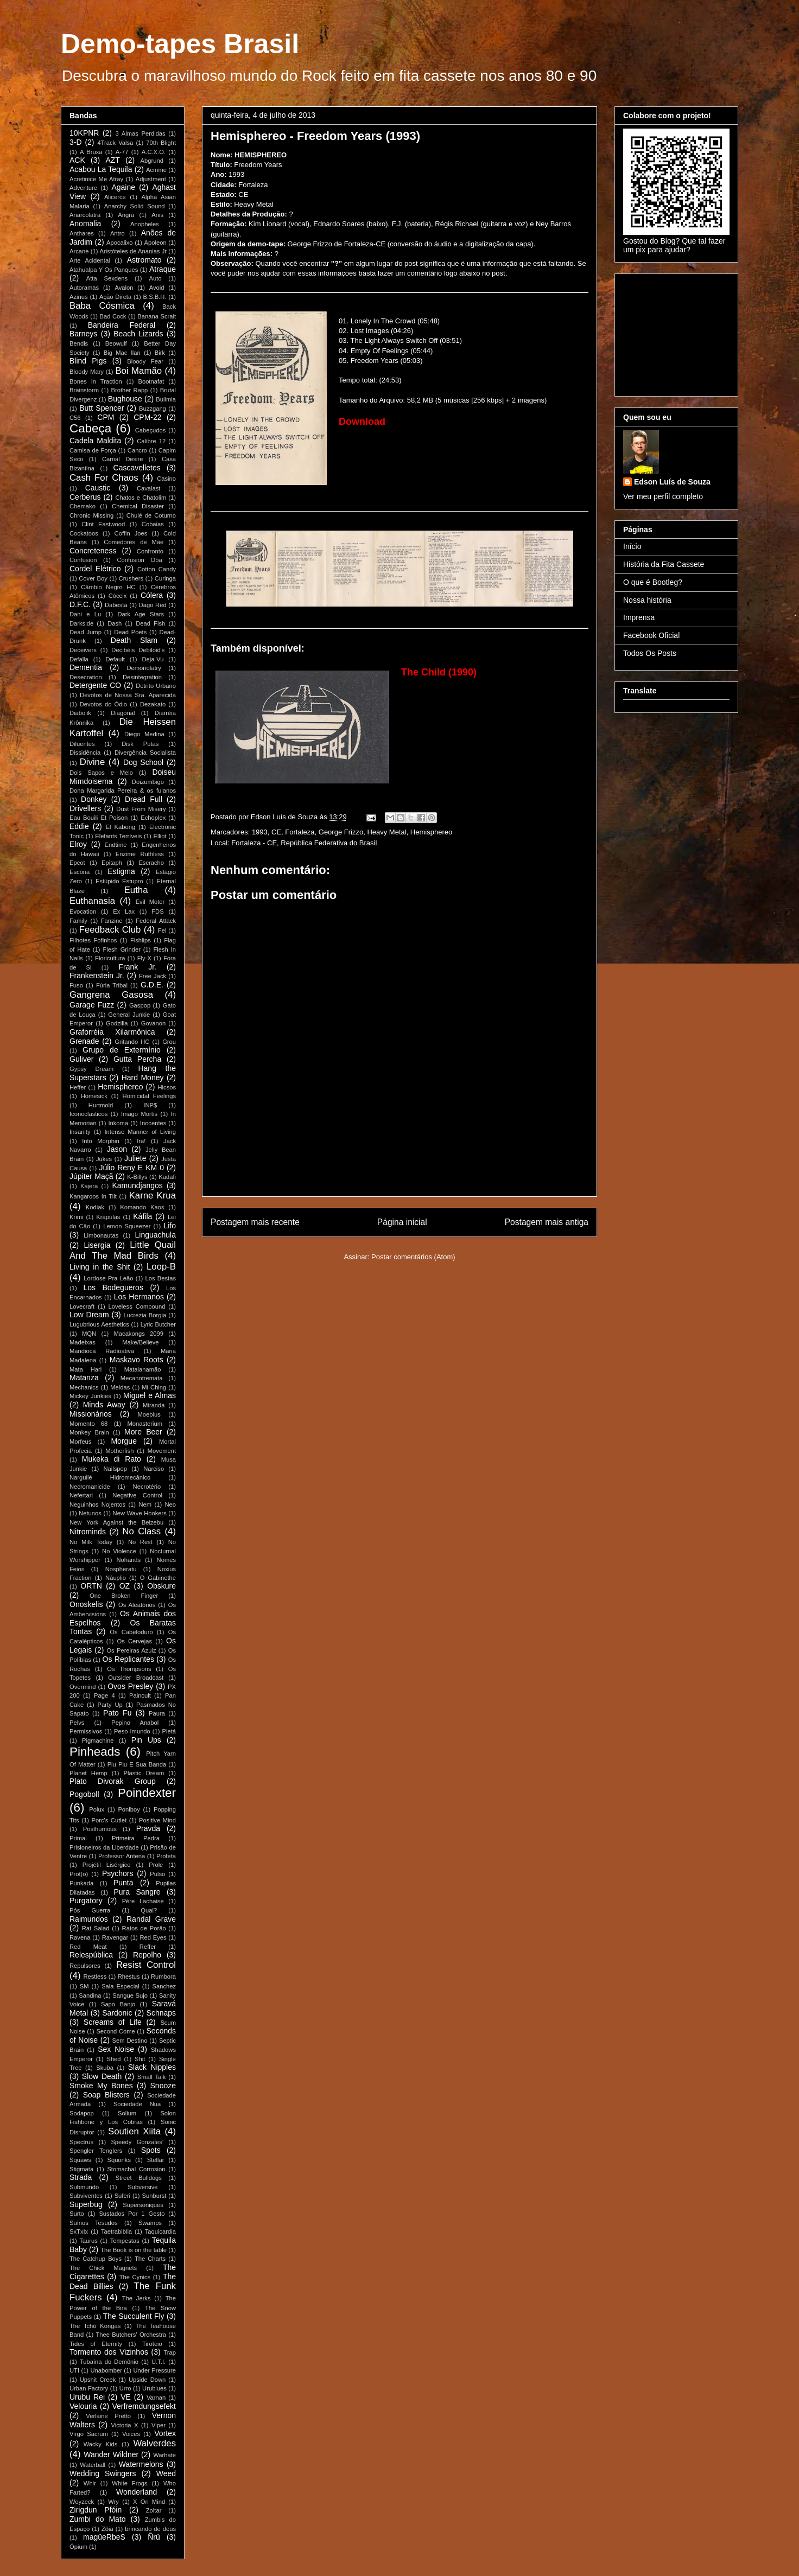  Describe the element at coordinates (80, 1131) in the screenshot. I see `Insanity` at that location.